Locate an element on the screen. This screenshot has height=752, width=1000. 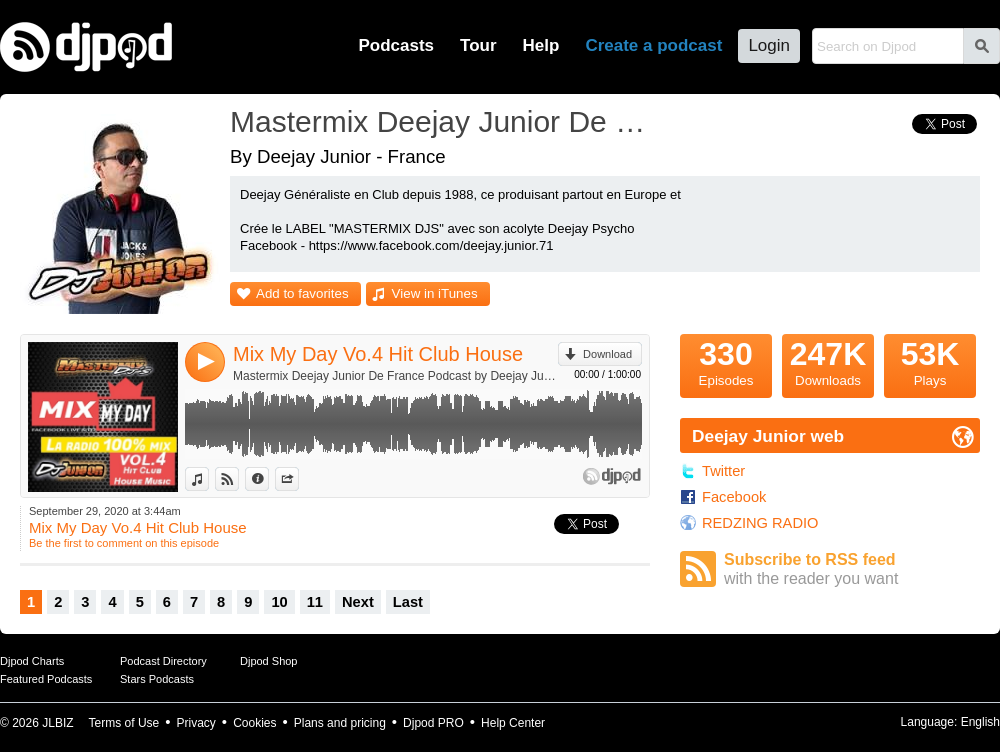
11 is located at coordinates (315, 602).